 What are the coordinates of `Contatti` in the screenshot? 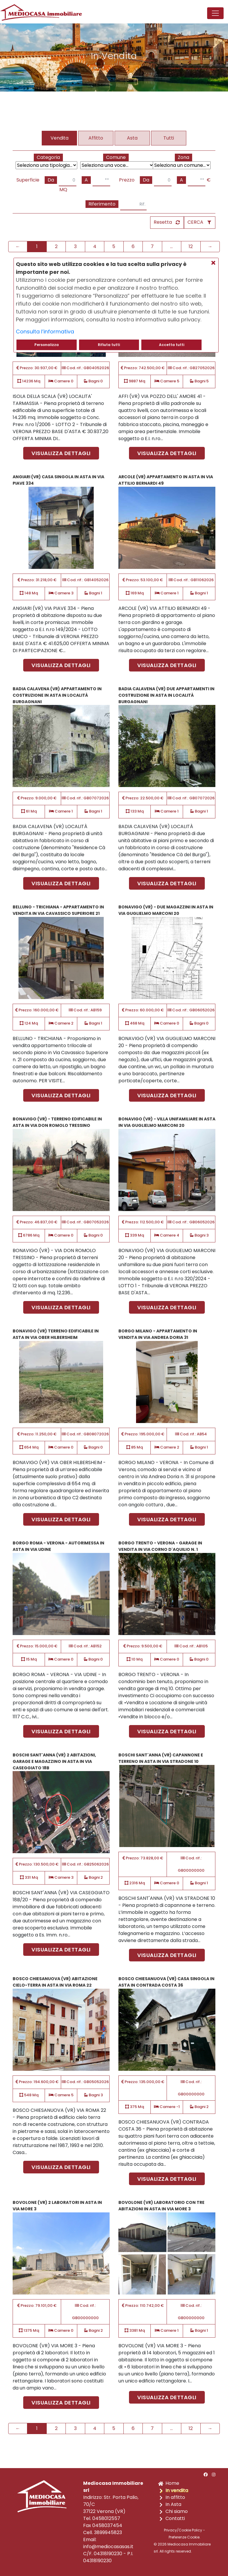 It's located at (175, 2518).